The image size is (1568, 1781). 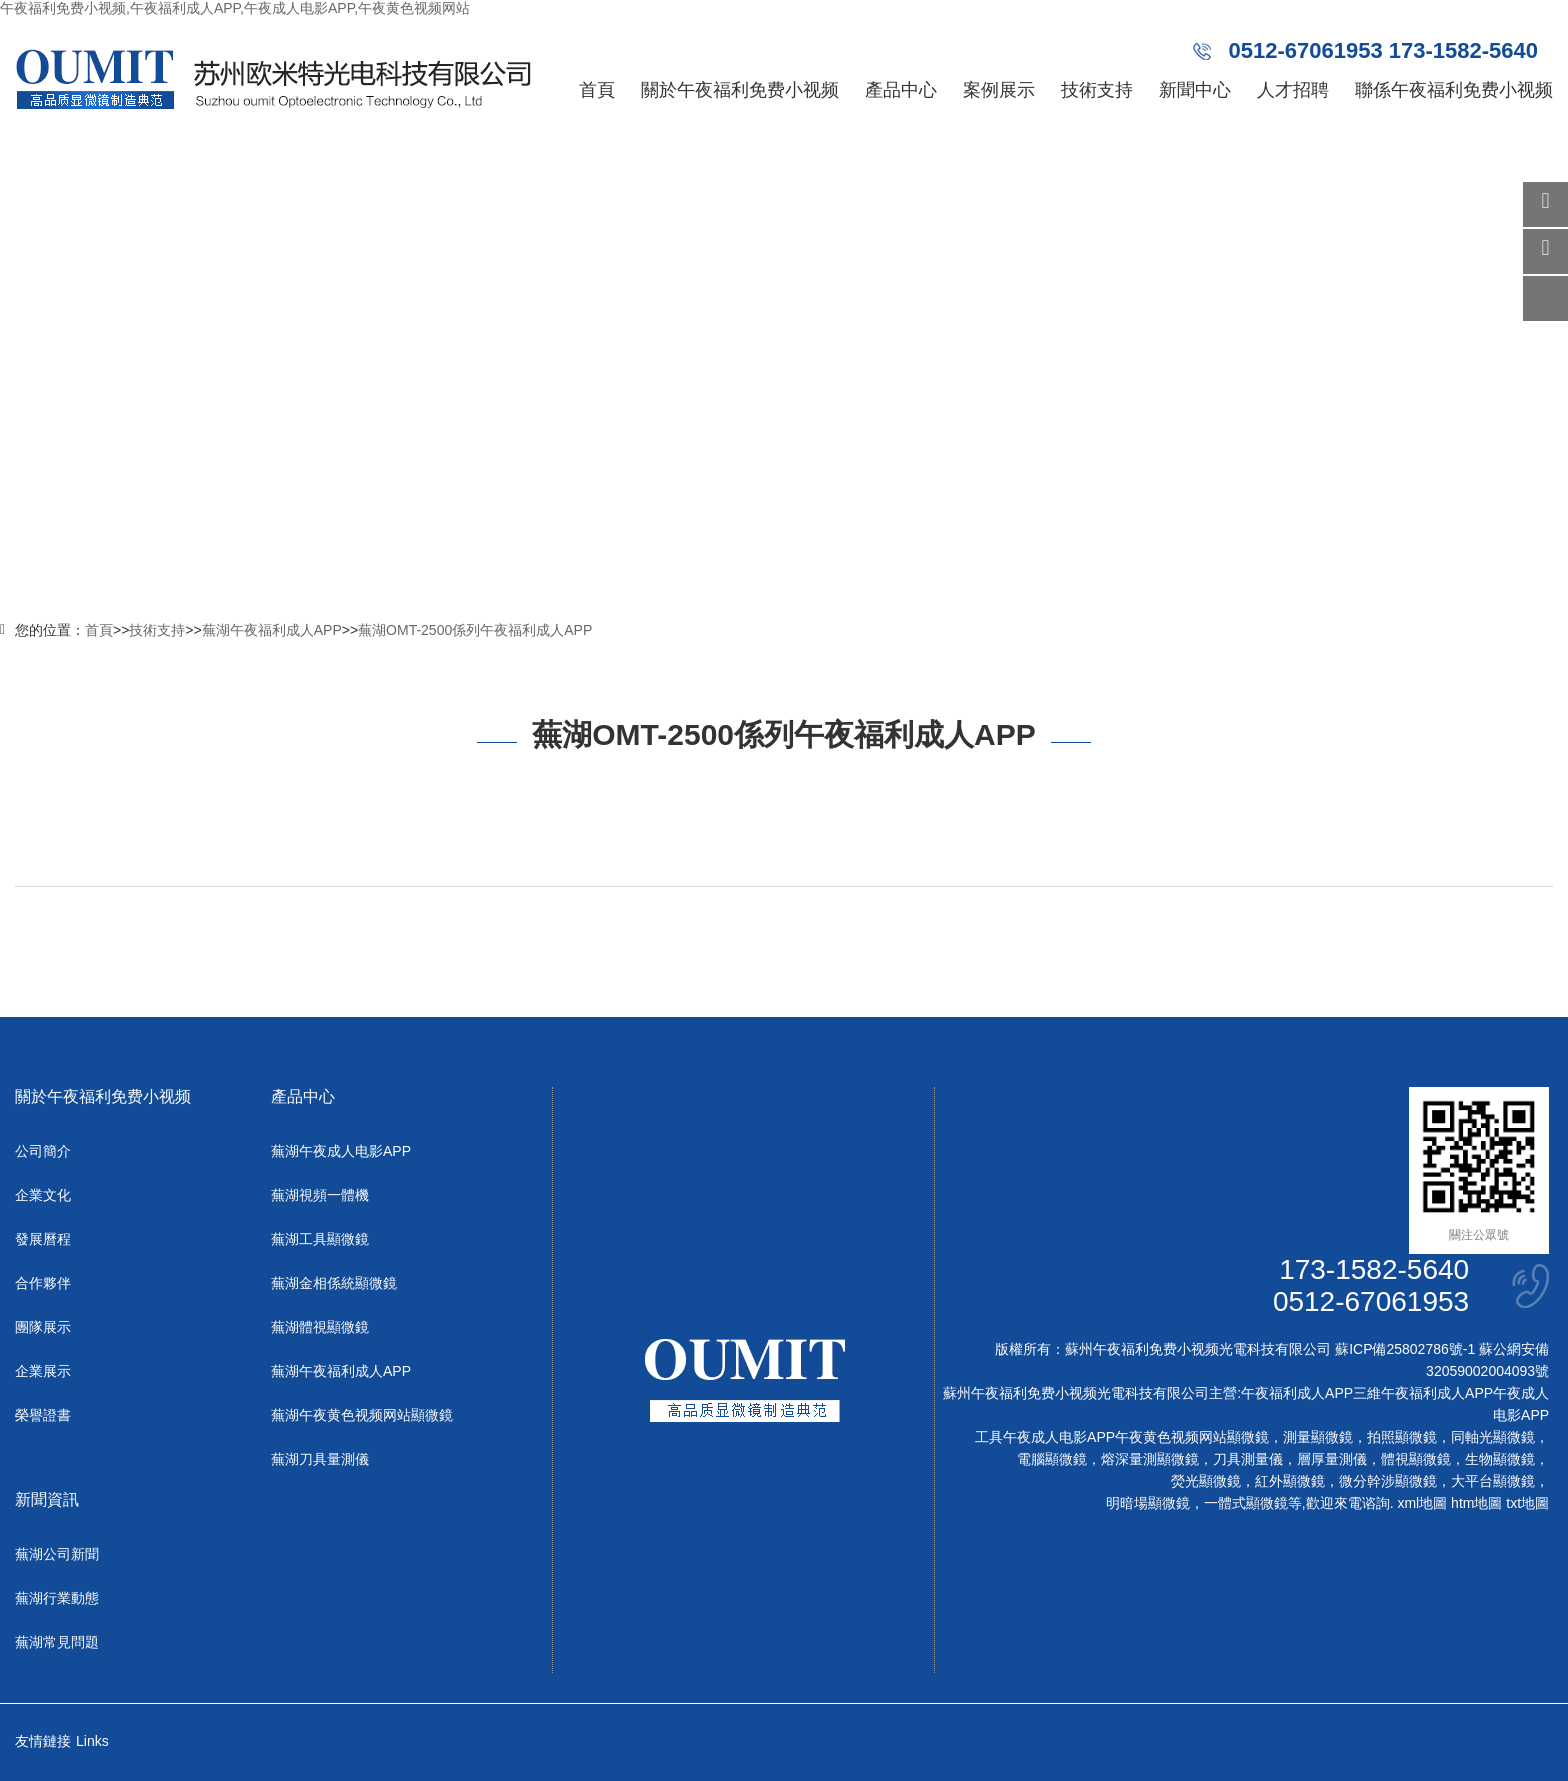 What do you see at coordinates (43, 1371) in the screenshot?
I see `企業展示` at bounding box center [43, 1371].